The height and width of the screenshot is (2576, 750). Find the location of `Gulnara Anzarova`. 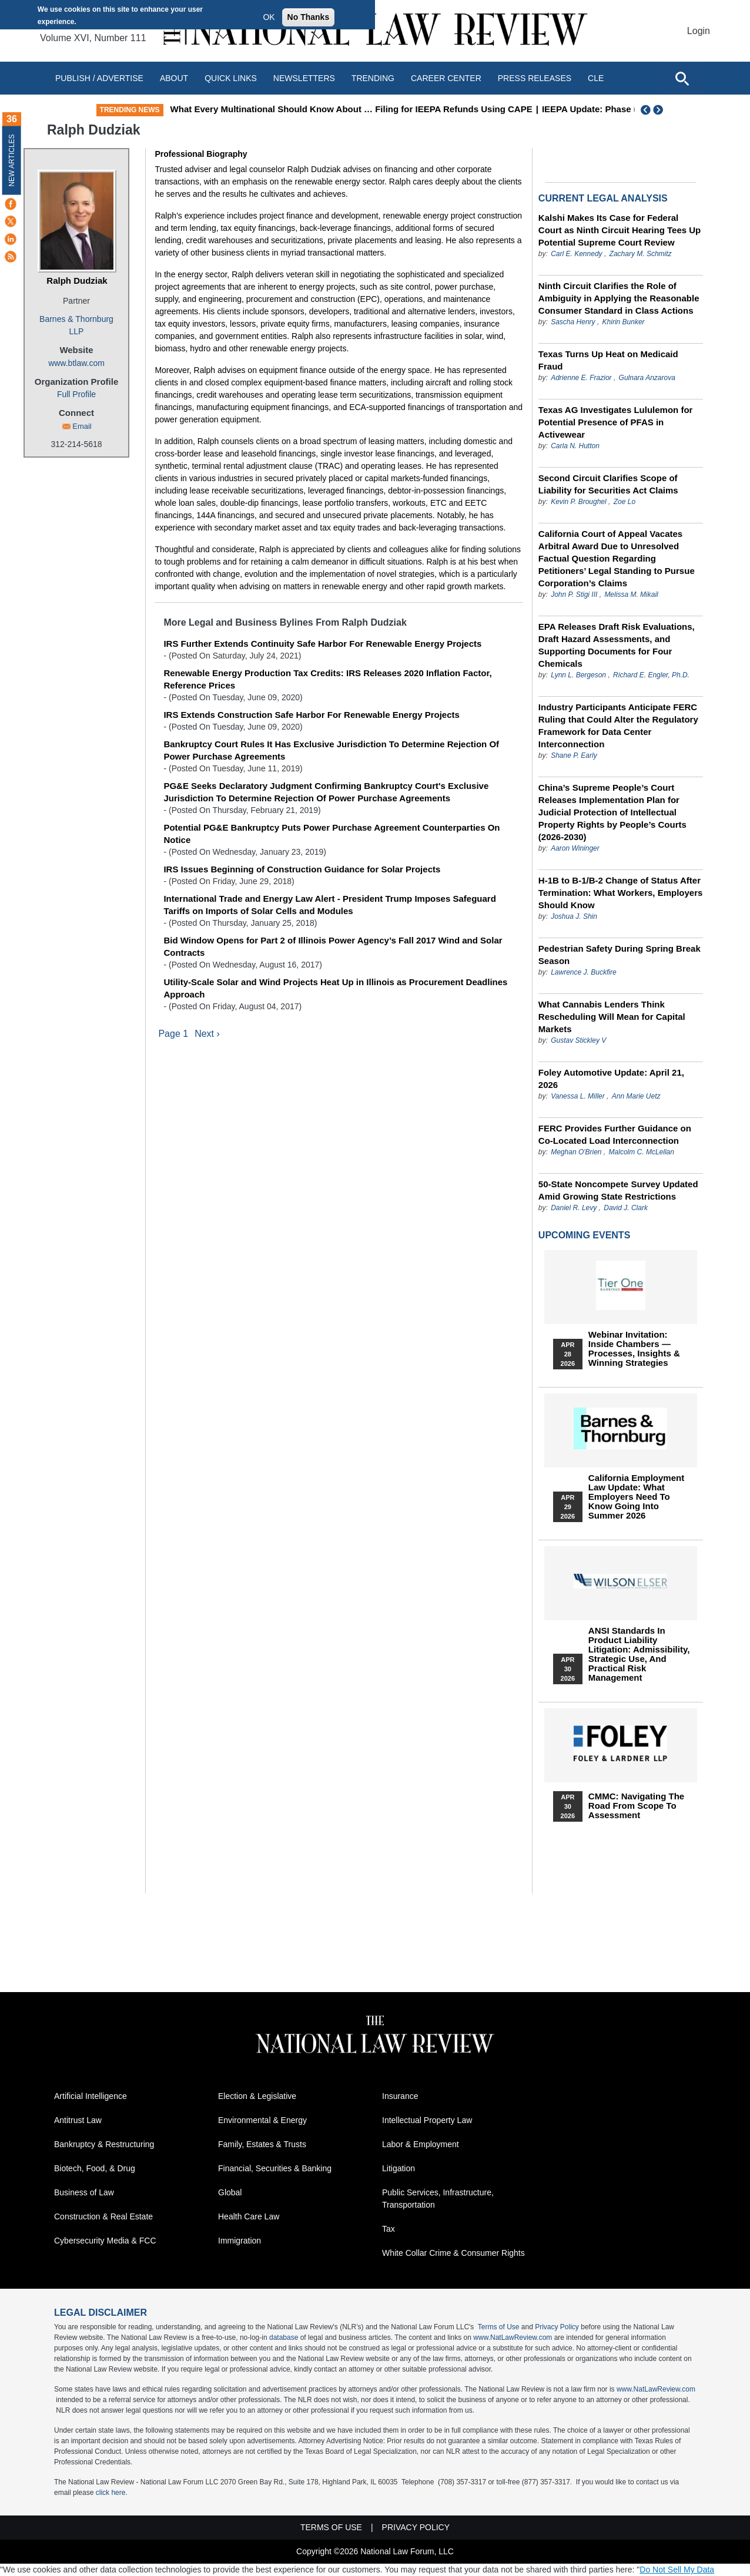

Gulnara Anzarova is located at coordinates (647, 378).